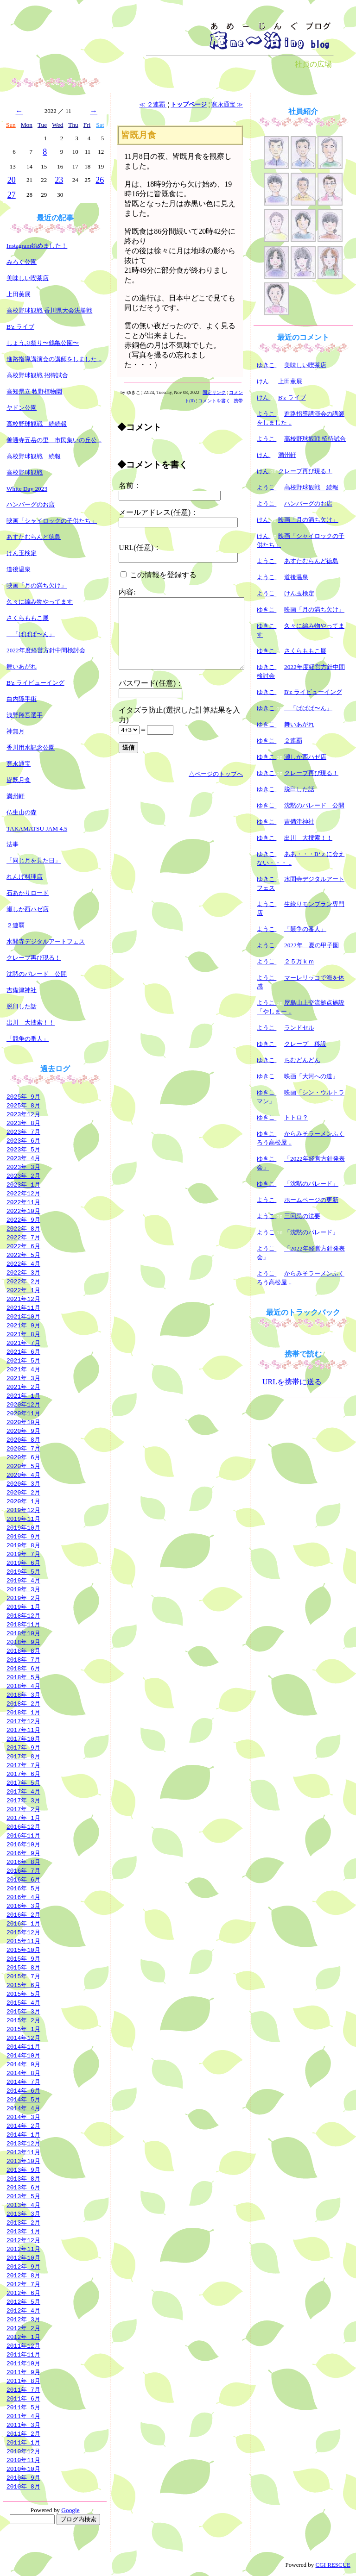 This screenshot has width=356, height=2576. What do you see at coordinates (23, 1378) in the screenshot?
I see `2021年 3月` at bounding box center [23, 1378].